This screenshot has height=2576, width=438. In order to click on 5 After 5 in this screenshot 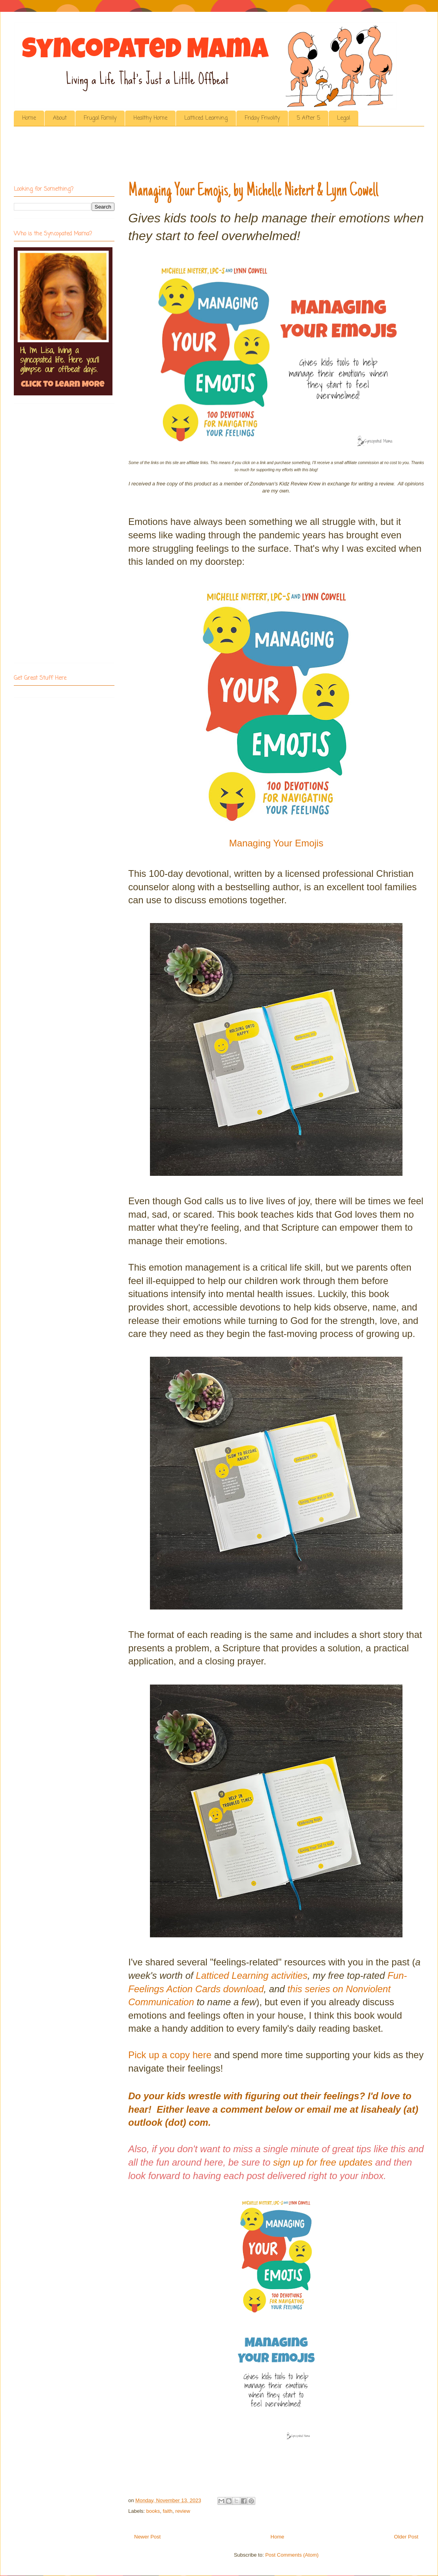, I will do `click(308, 118)`.